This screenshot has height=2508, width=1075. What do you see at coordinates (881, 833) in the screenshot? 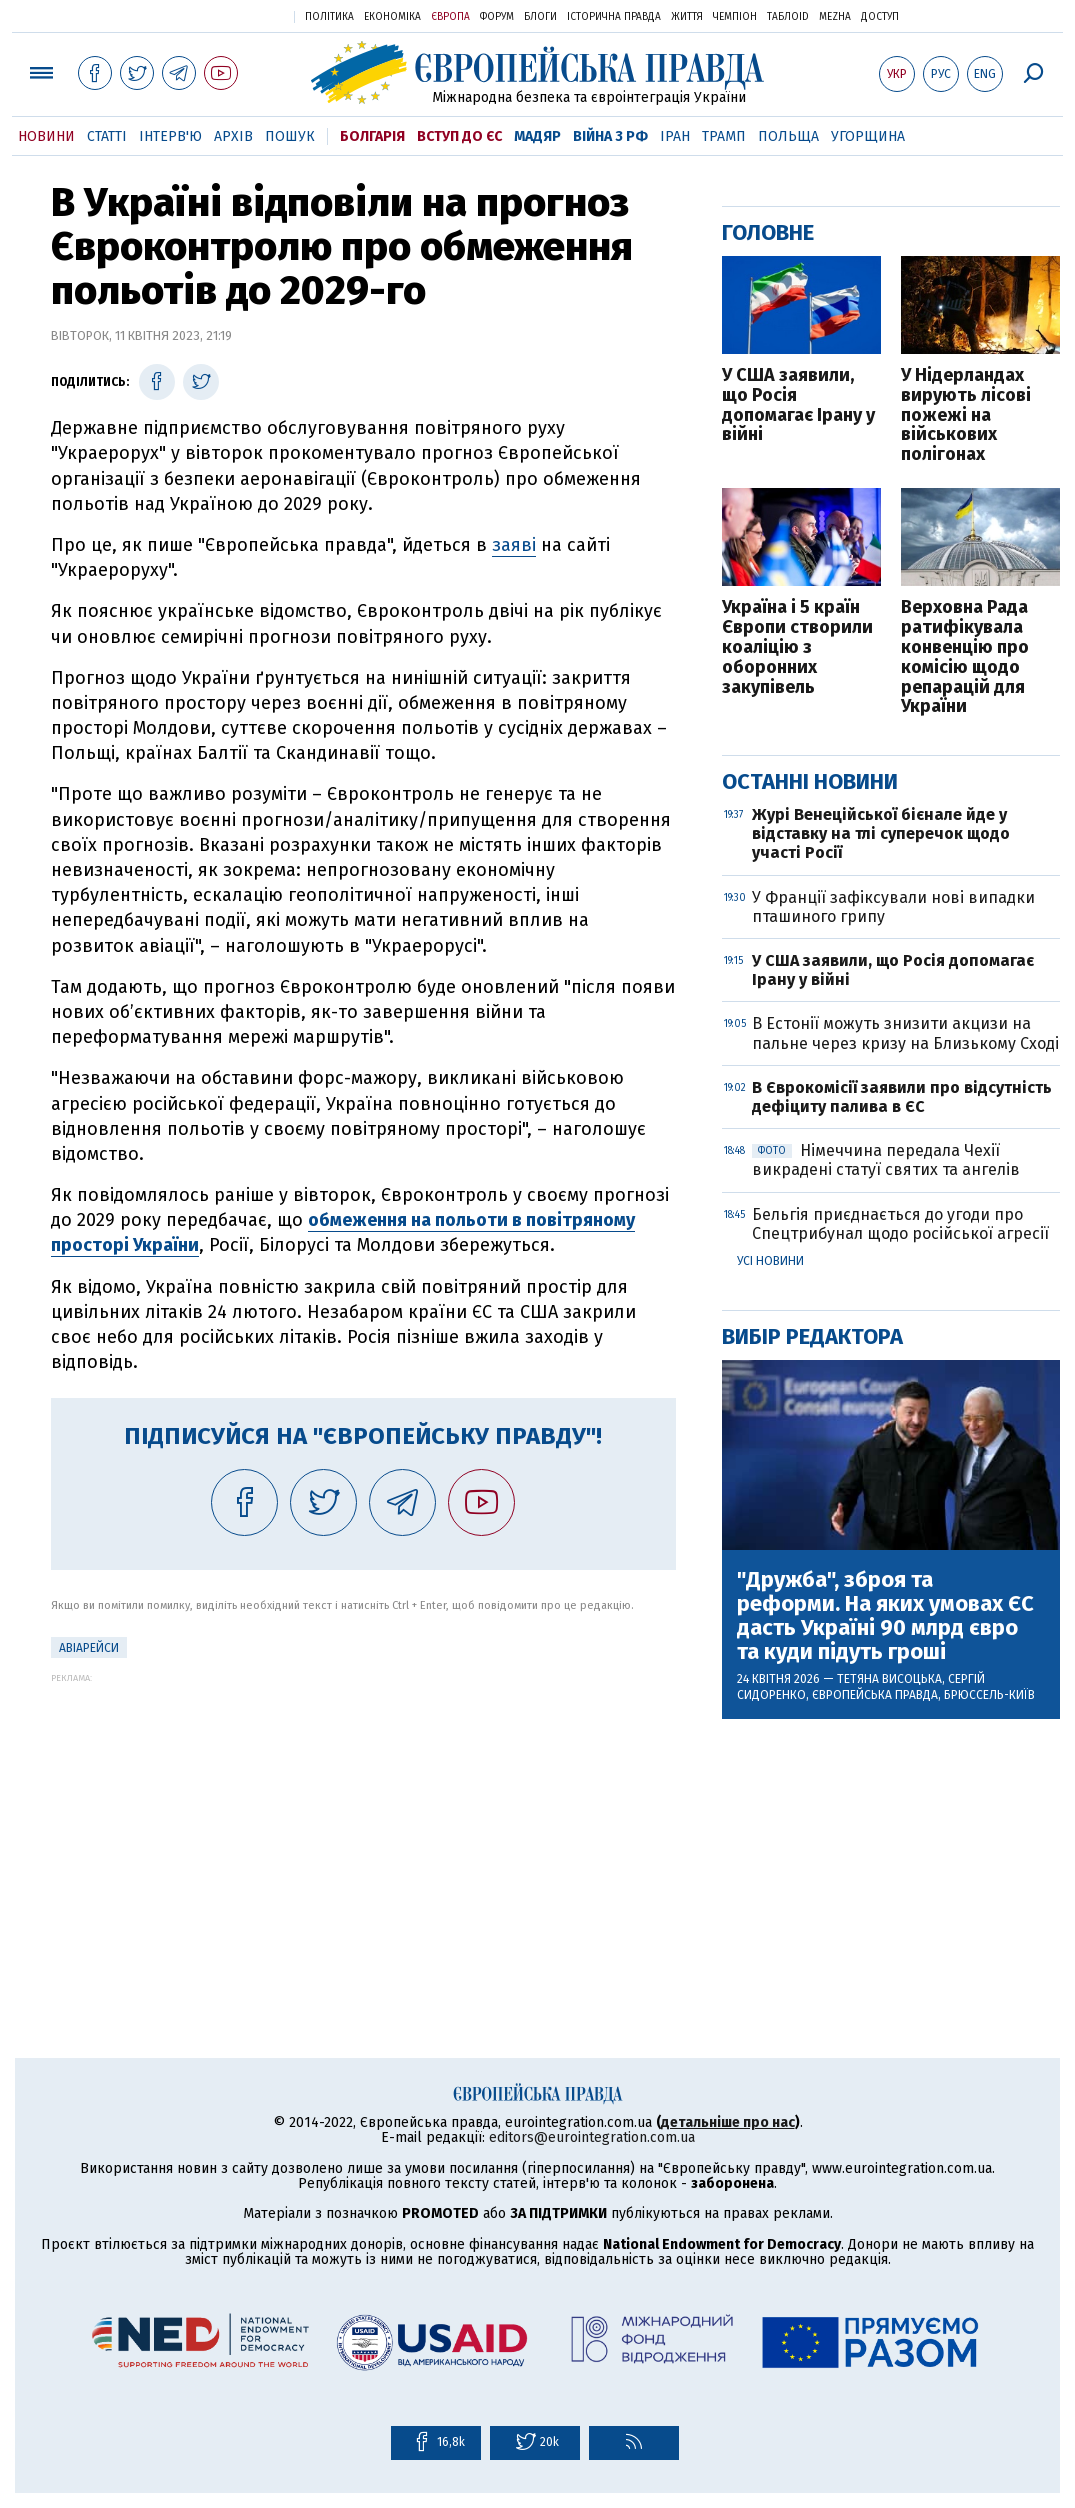
I see `Журі Венеційської бієнале йде у відставку на тлі суперечок щодо участі Росії` at bounding box center [881, 833].